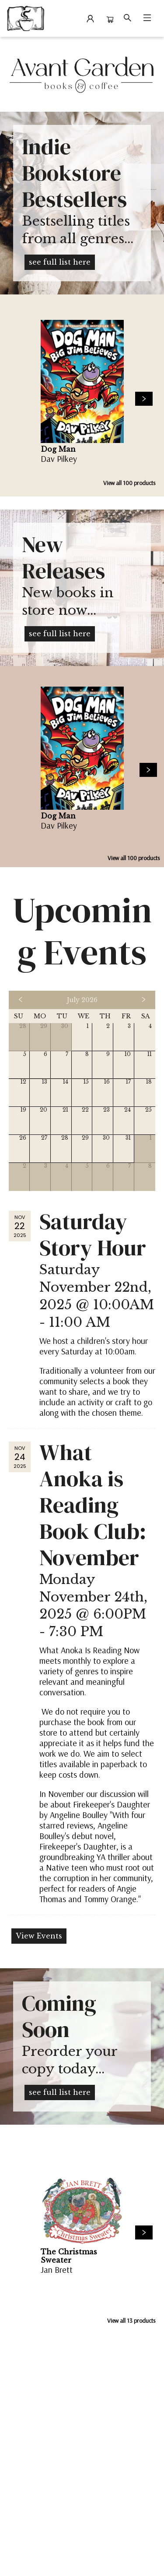 Image resolution: width=164 pixels, height=2576 pixels. What do you see at coordinates (131, 2320) in the screenshot?
I see `View all 13 products [Click to view all in list]` at bounding box center [131, 2320].